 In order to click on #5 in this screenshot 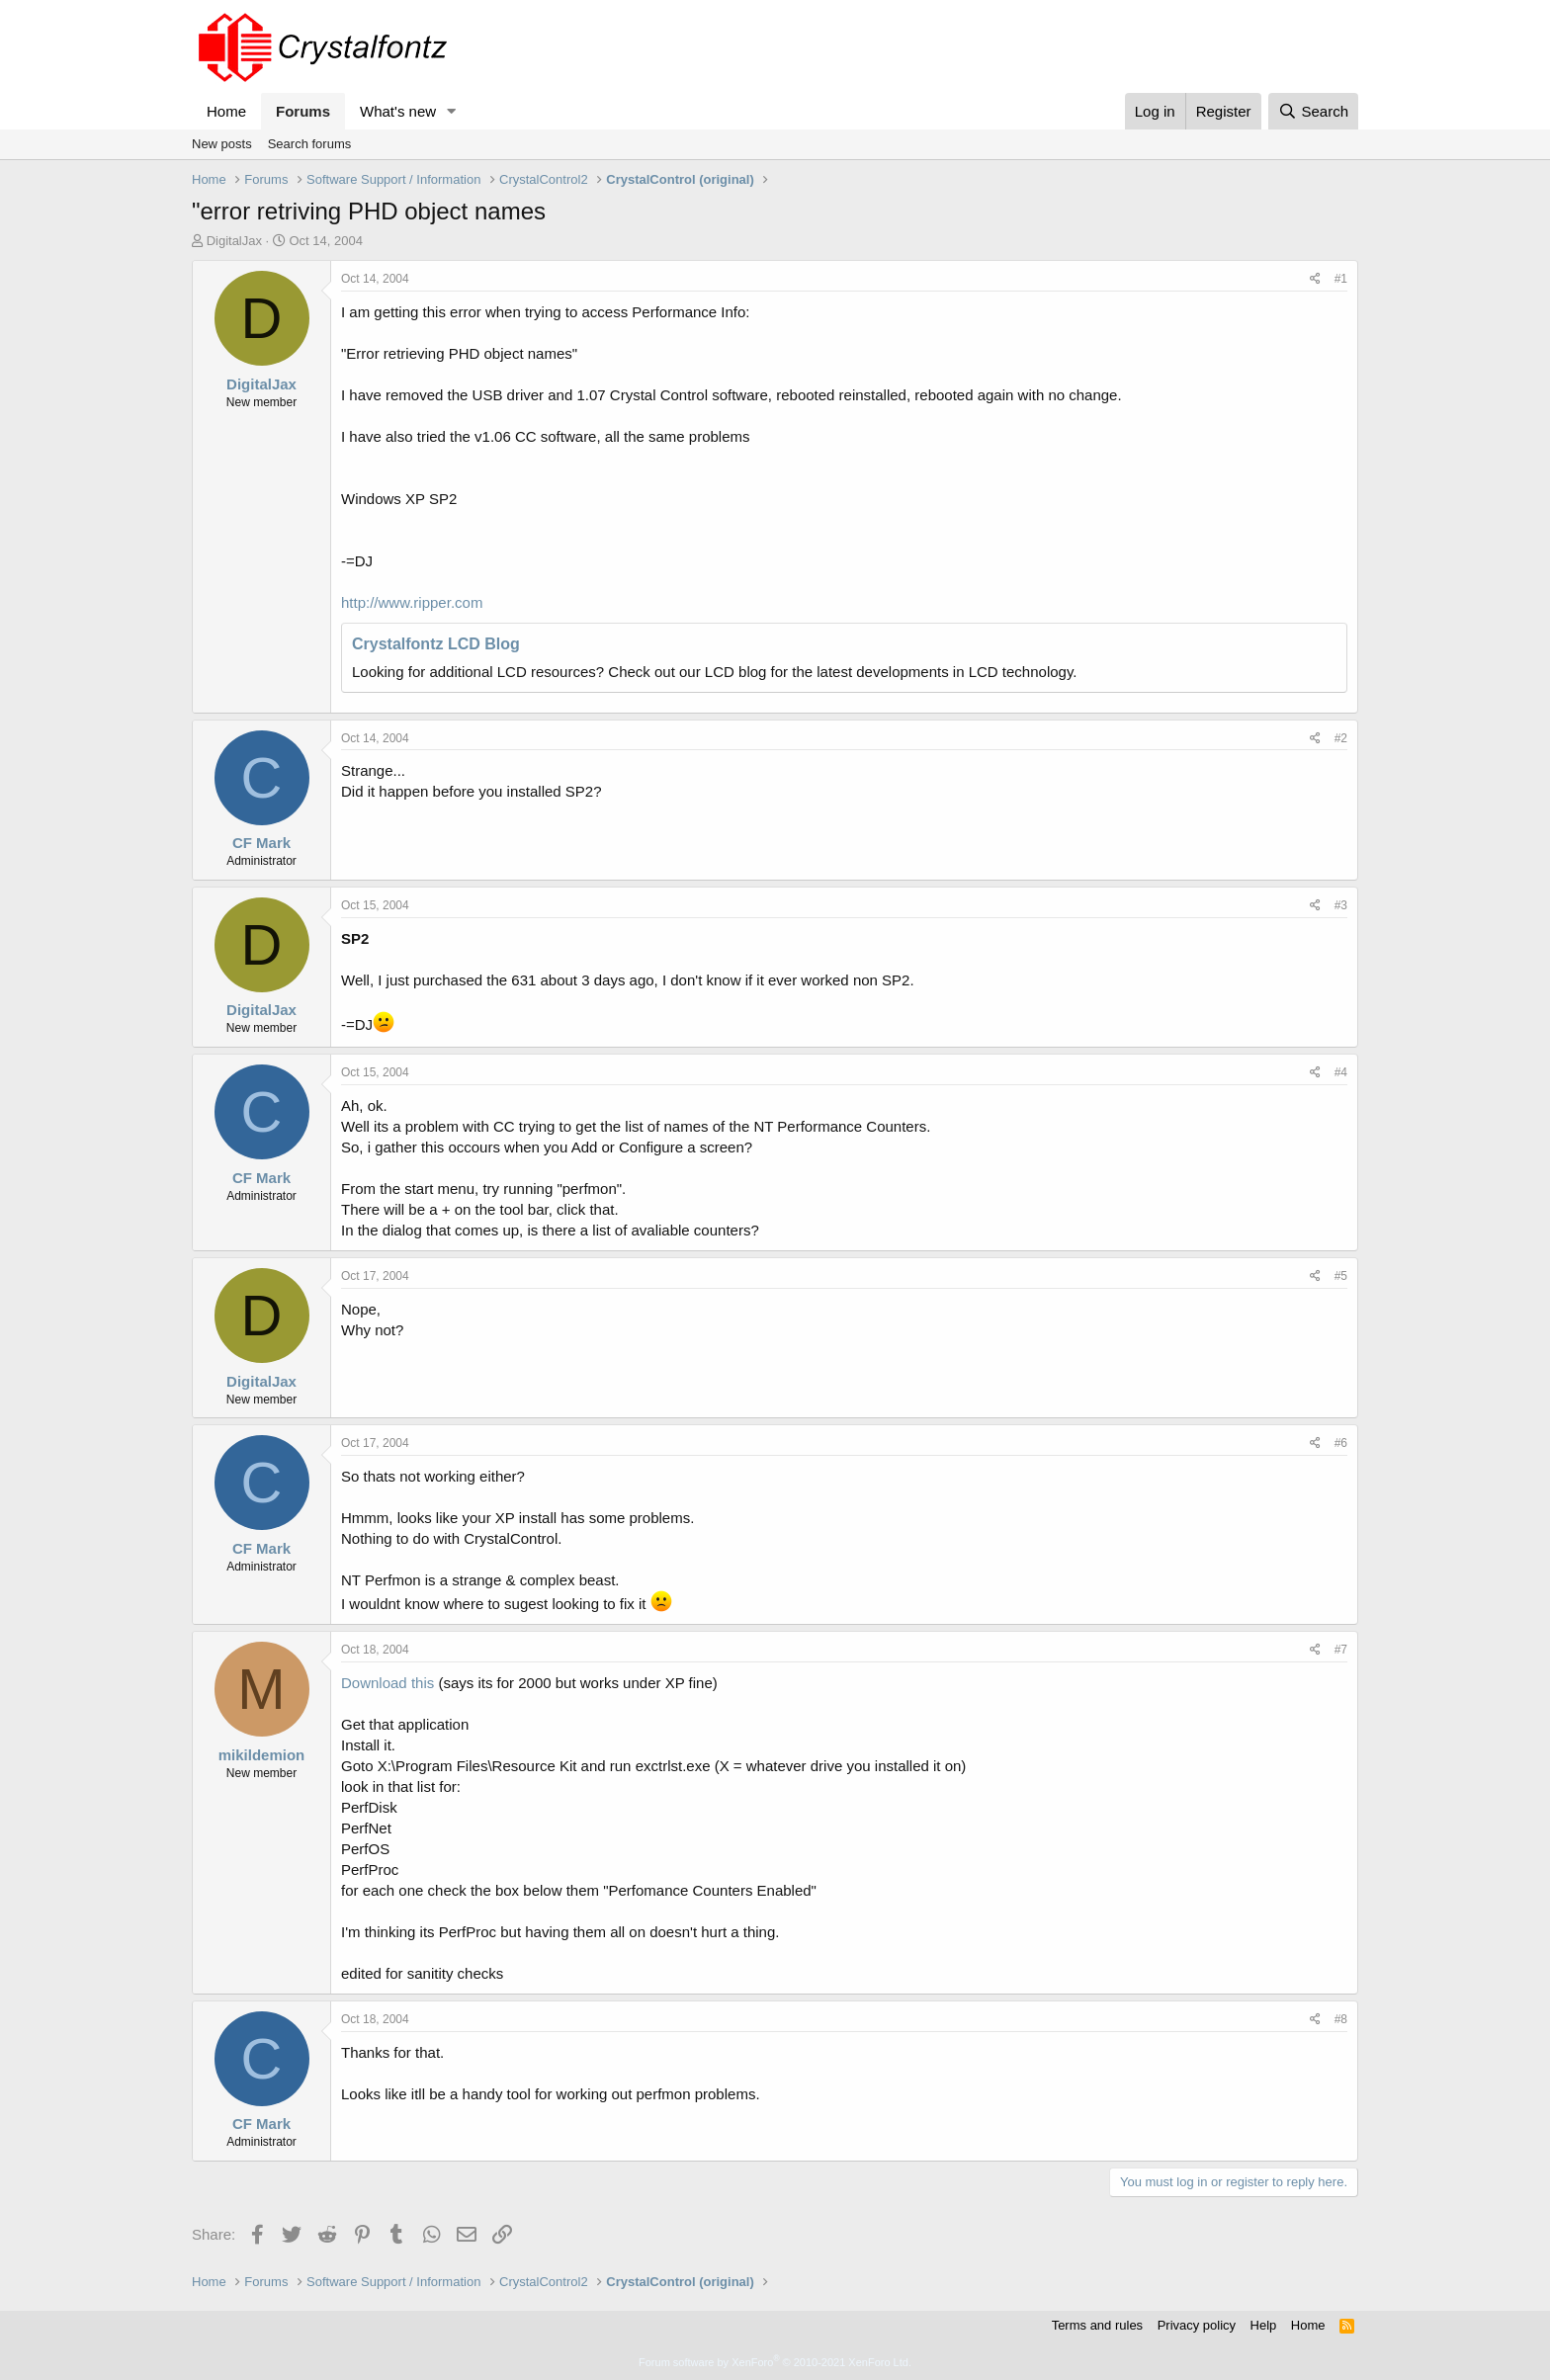, I will do `click(1341, 1276)`.